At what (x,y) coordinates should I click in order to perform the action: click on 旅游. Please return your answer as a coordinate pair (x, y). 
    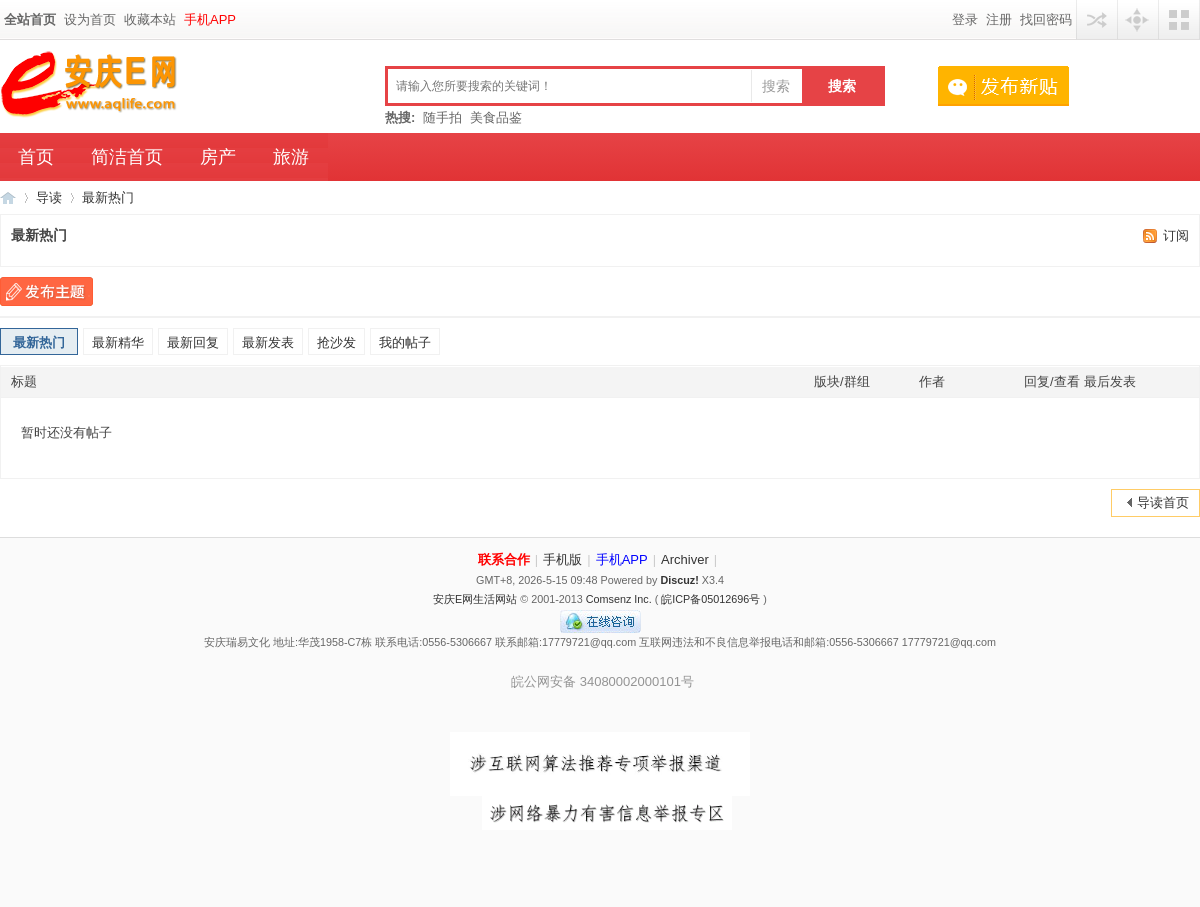
    Looking at the image, I should click on (291, 157).